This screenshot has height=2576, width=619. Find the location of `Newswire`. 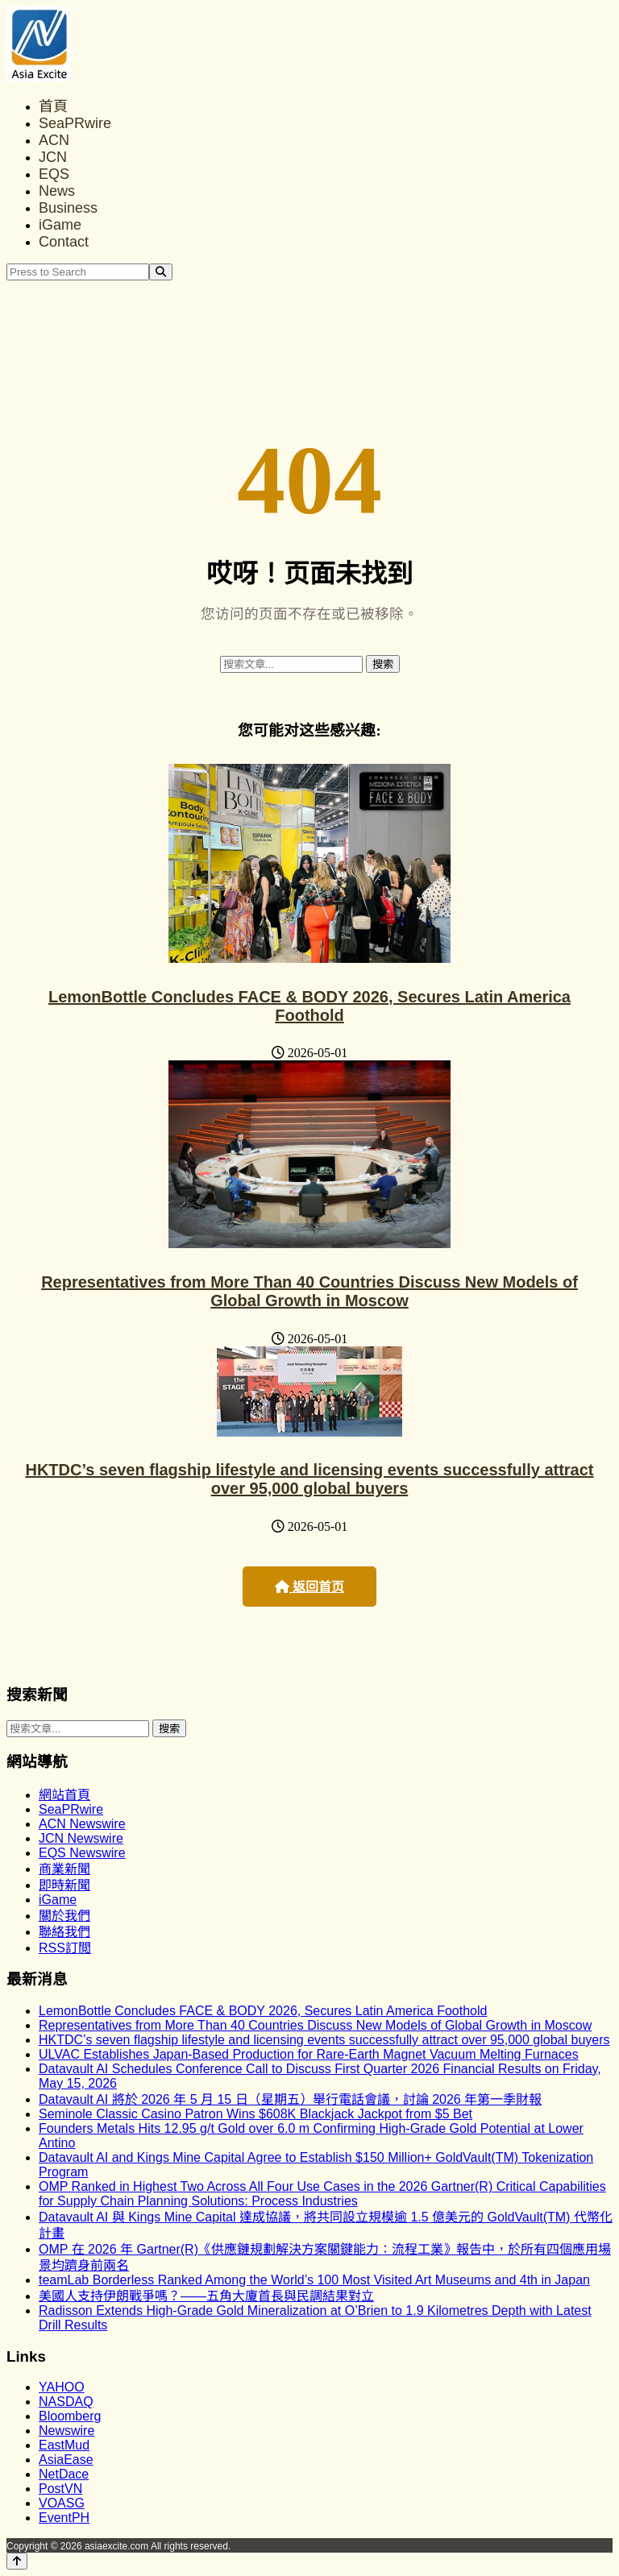

Newswire is located at coordinates (66, 2430).